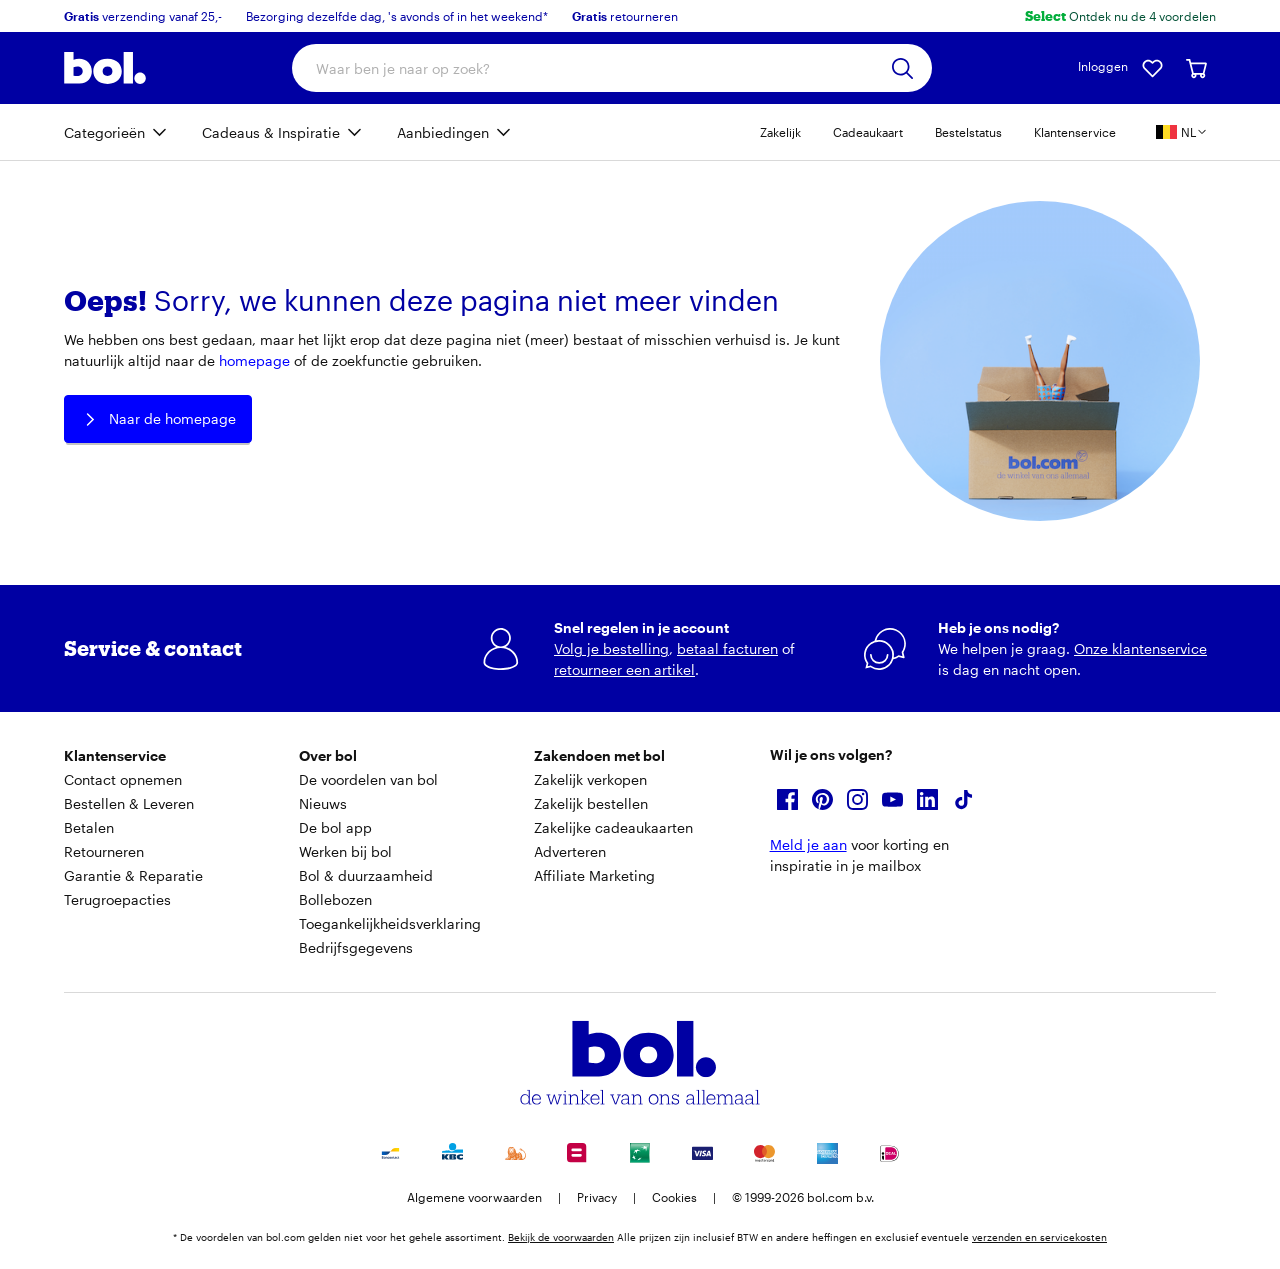 This screenshot has width=1280, height=1269. I want to click on Onze klantenservice, so click(1140, 648).